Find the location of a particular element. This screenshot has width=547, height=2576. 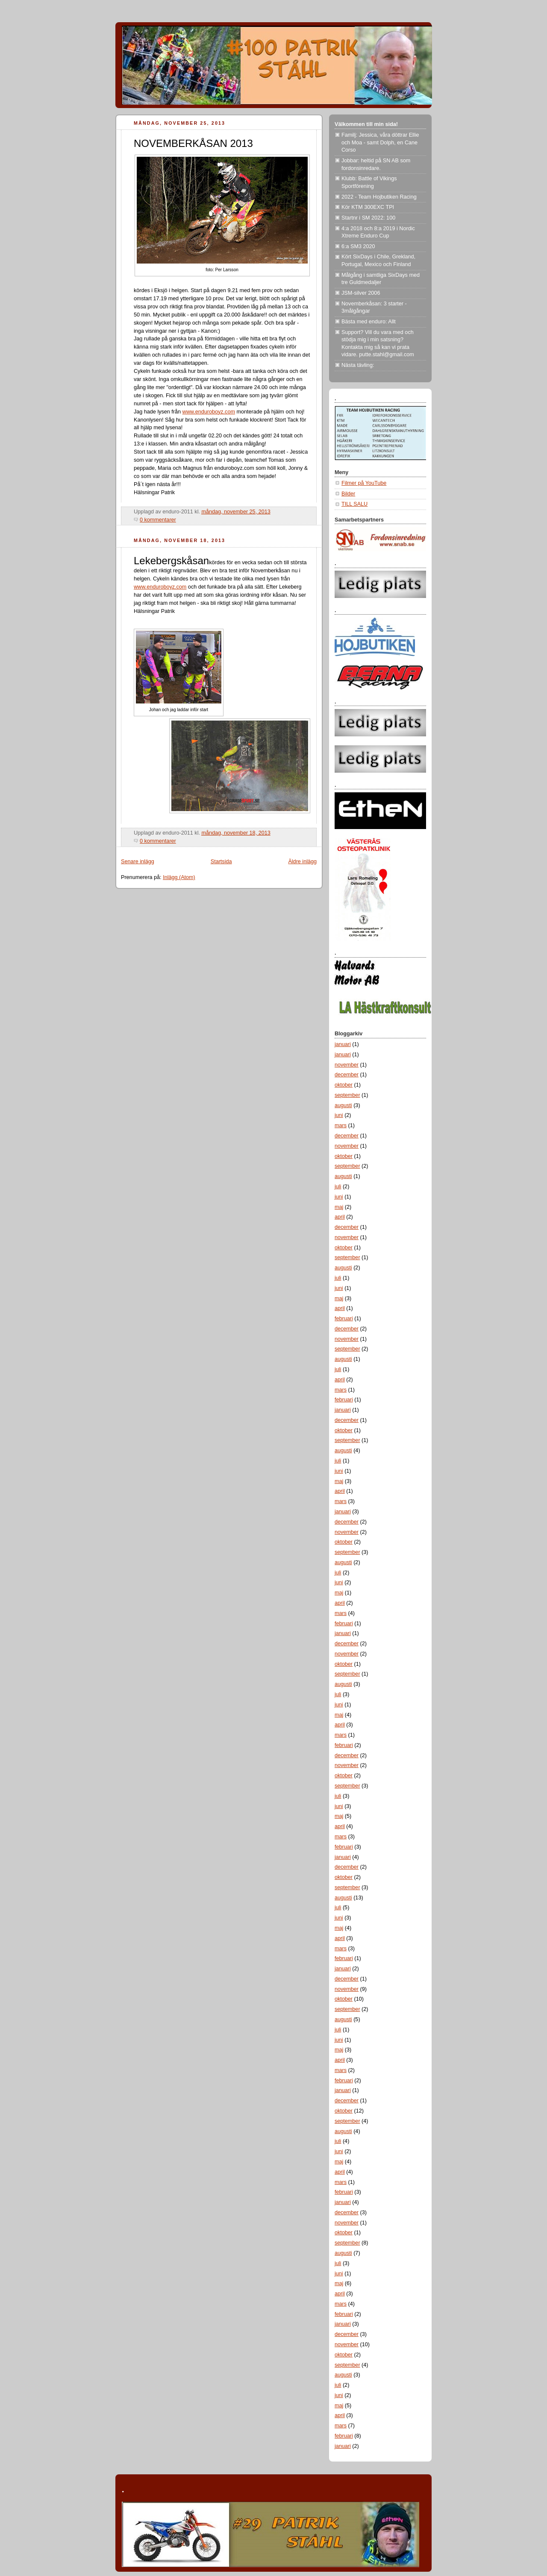

juli is located at coordinates (338, 1187).